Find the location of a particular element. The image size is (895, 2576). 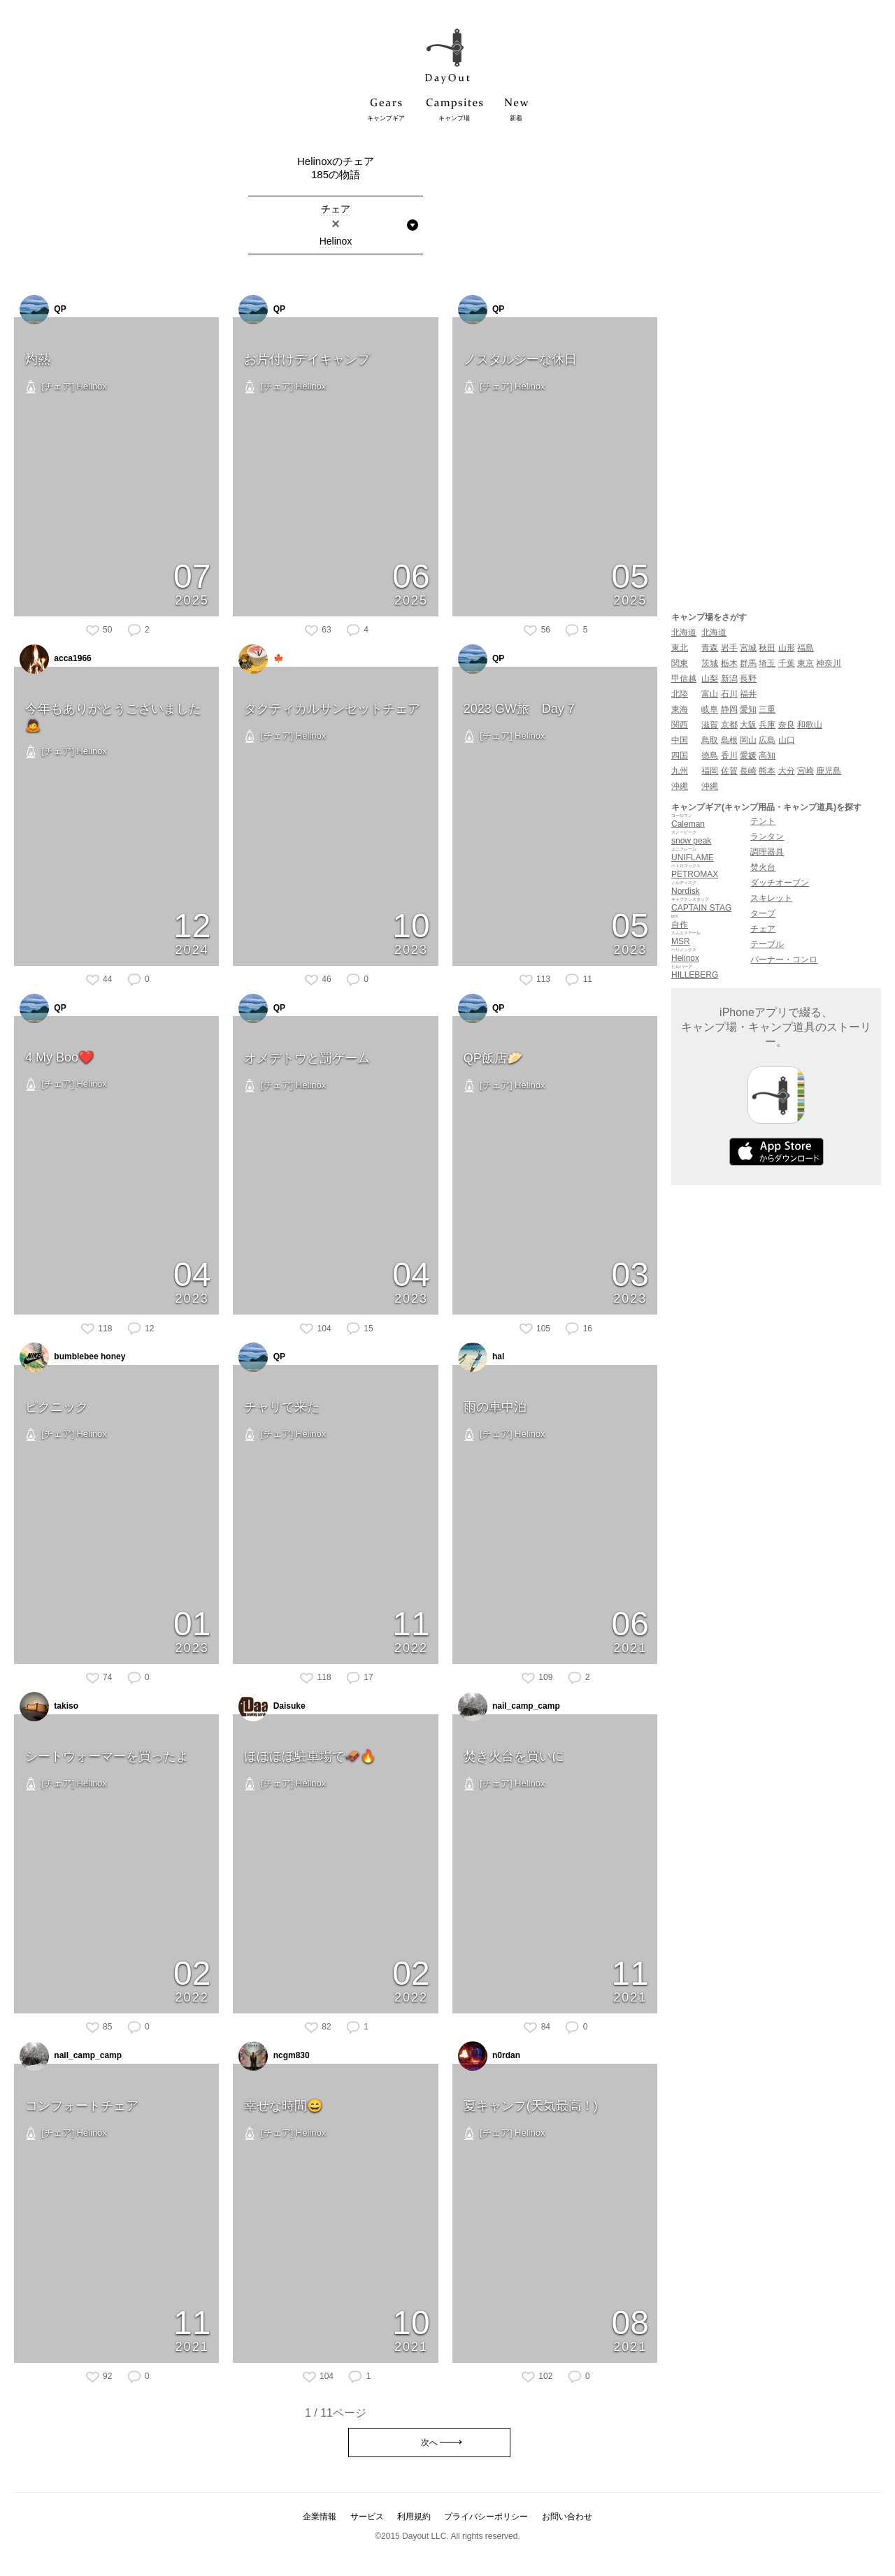

宮崎 is located at coordinates (805, 771).